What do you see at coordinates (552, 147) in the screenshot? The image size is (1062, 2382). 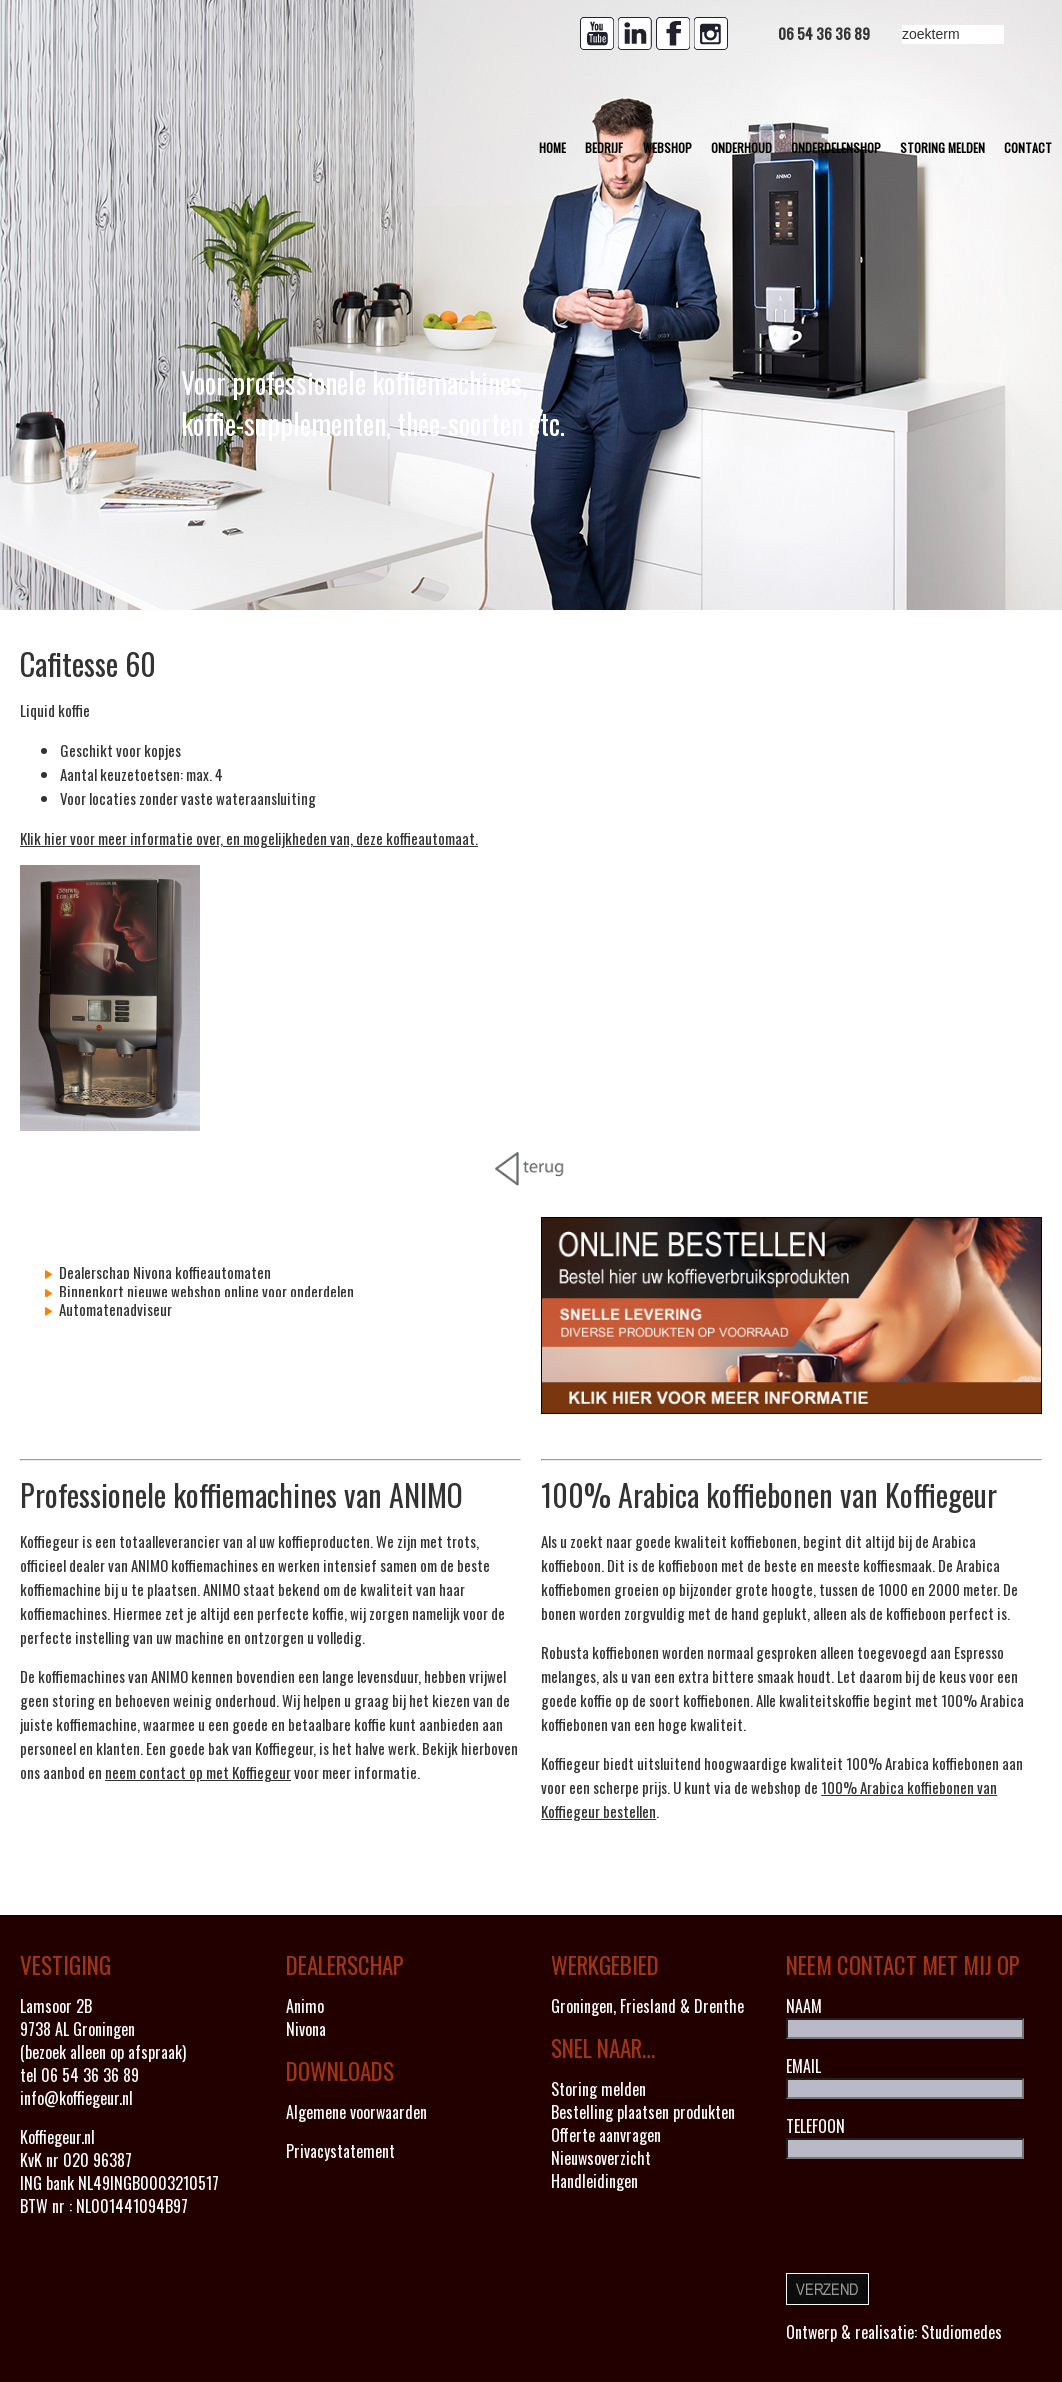 I see `Home` at bounding box center [552, 147].